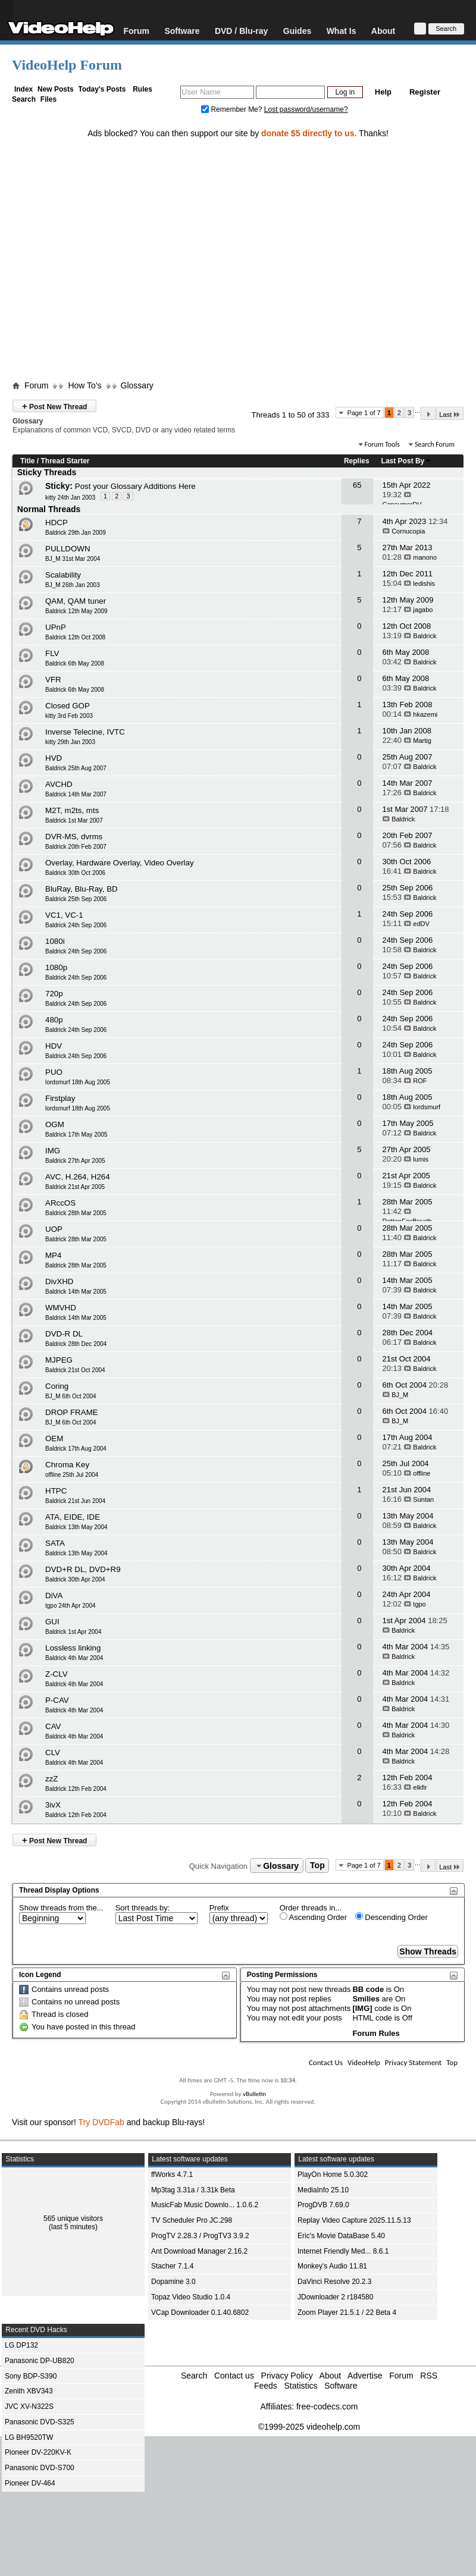  Describe the element at coordinates (67, 65) in the screenshot. I see `VideoHelp Forum` at that location.